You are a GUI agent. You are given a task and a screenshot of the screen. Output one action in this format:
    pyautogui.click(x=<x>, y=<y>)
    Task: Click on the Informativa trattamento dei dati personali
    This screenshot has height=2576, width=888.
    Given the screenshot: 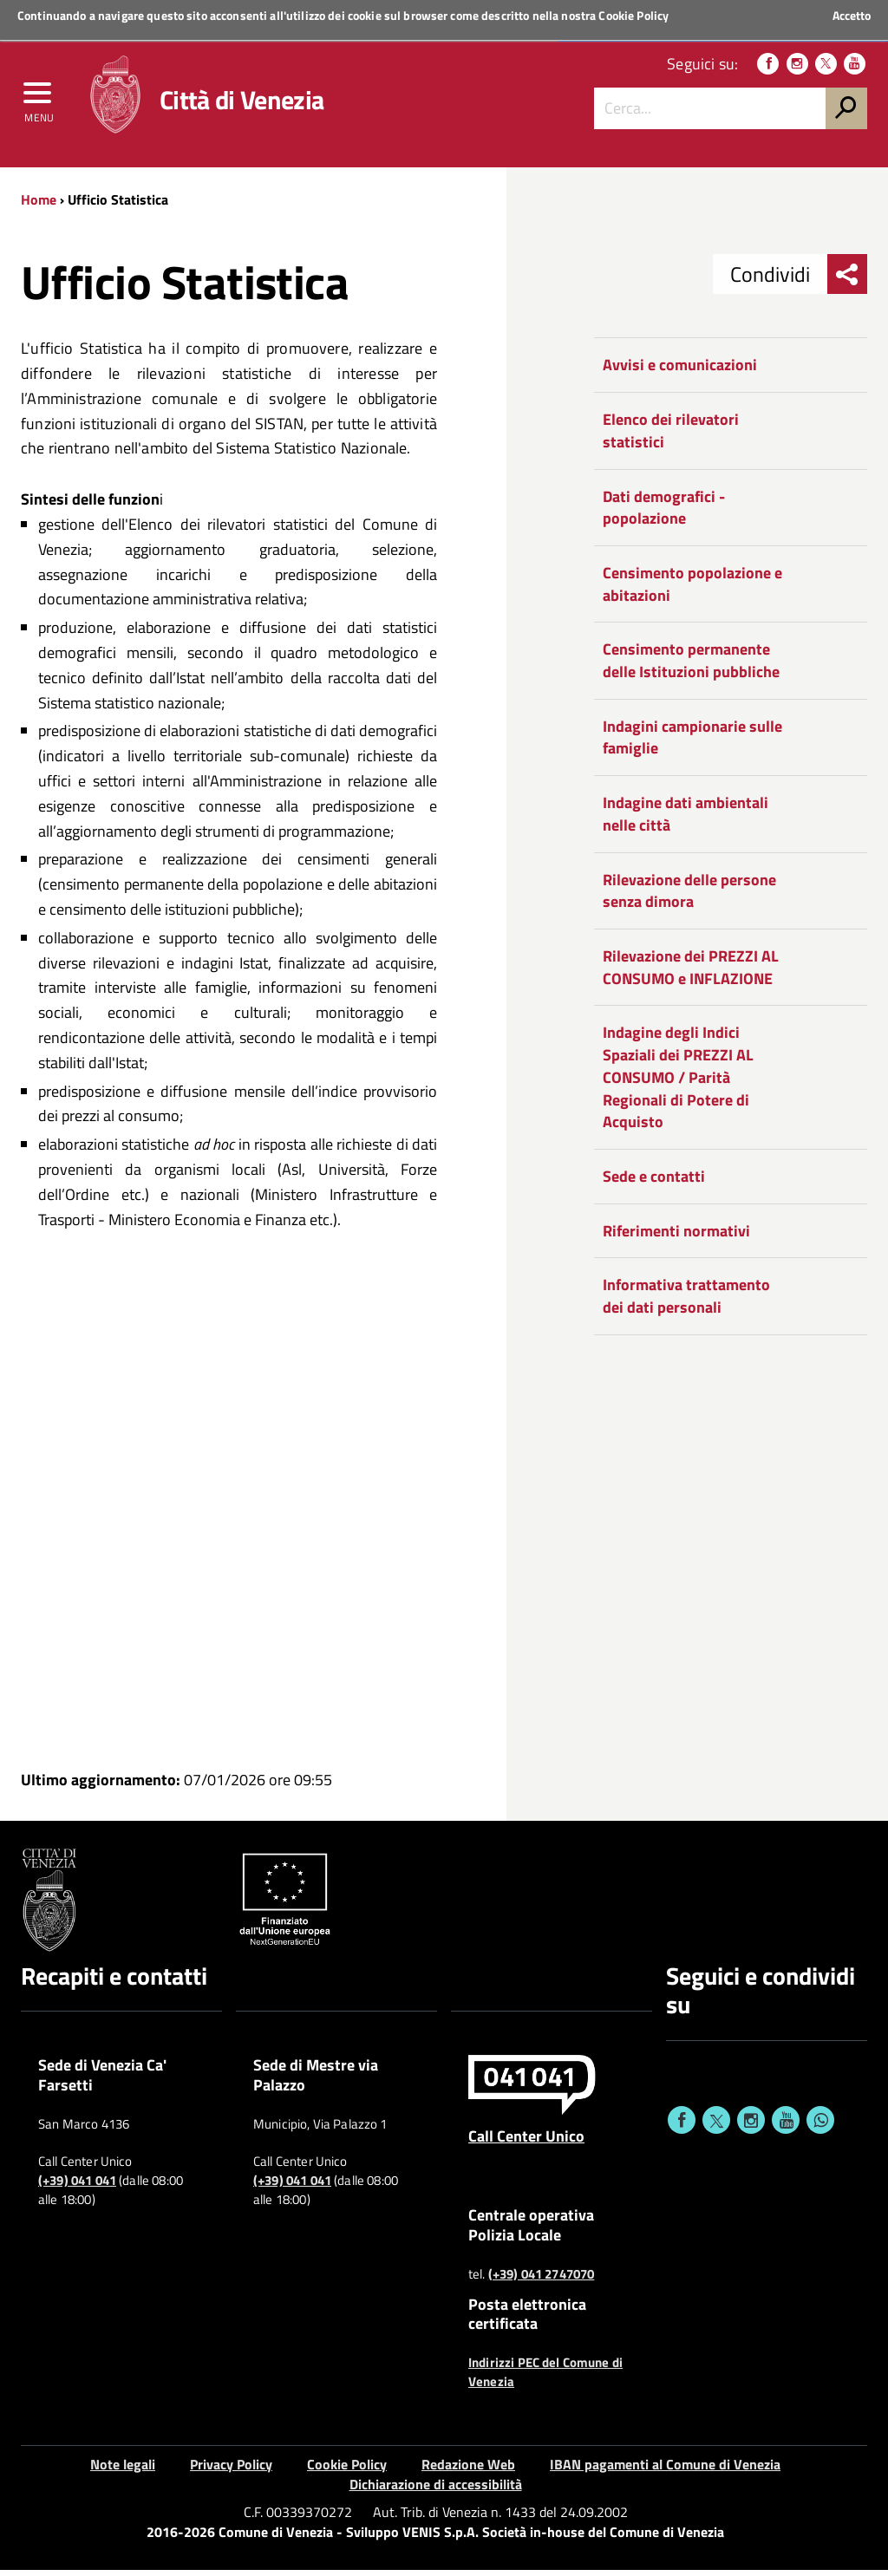 What is the action you would take?
    pyautogui.click(x=686, y=1303)
    